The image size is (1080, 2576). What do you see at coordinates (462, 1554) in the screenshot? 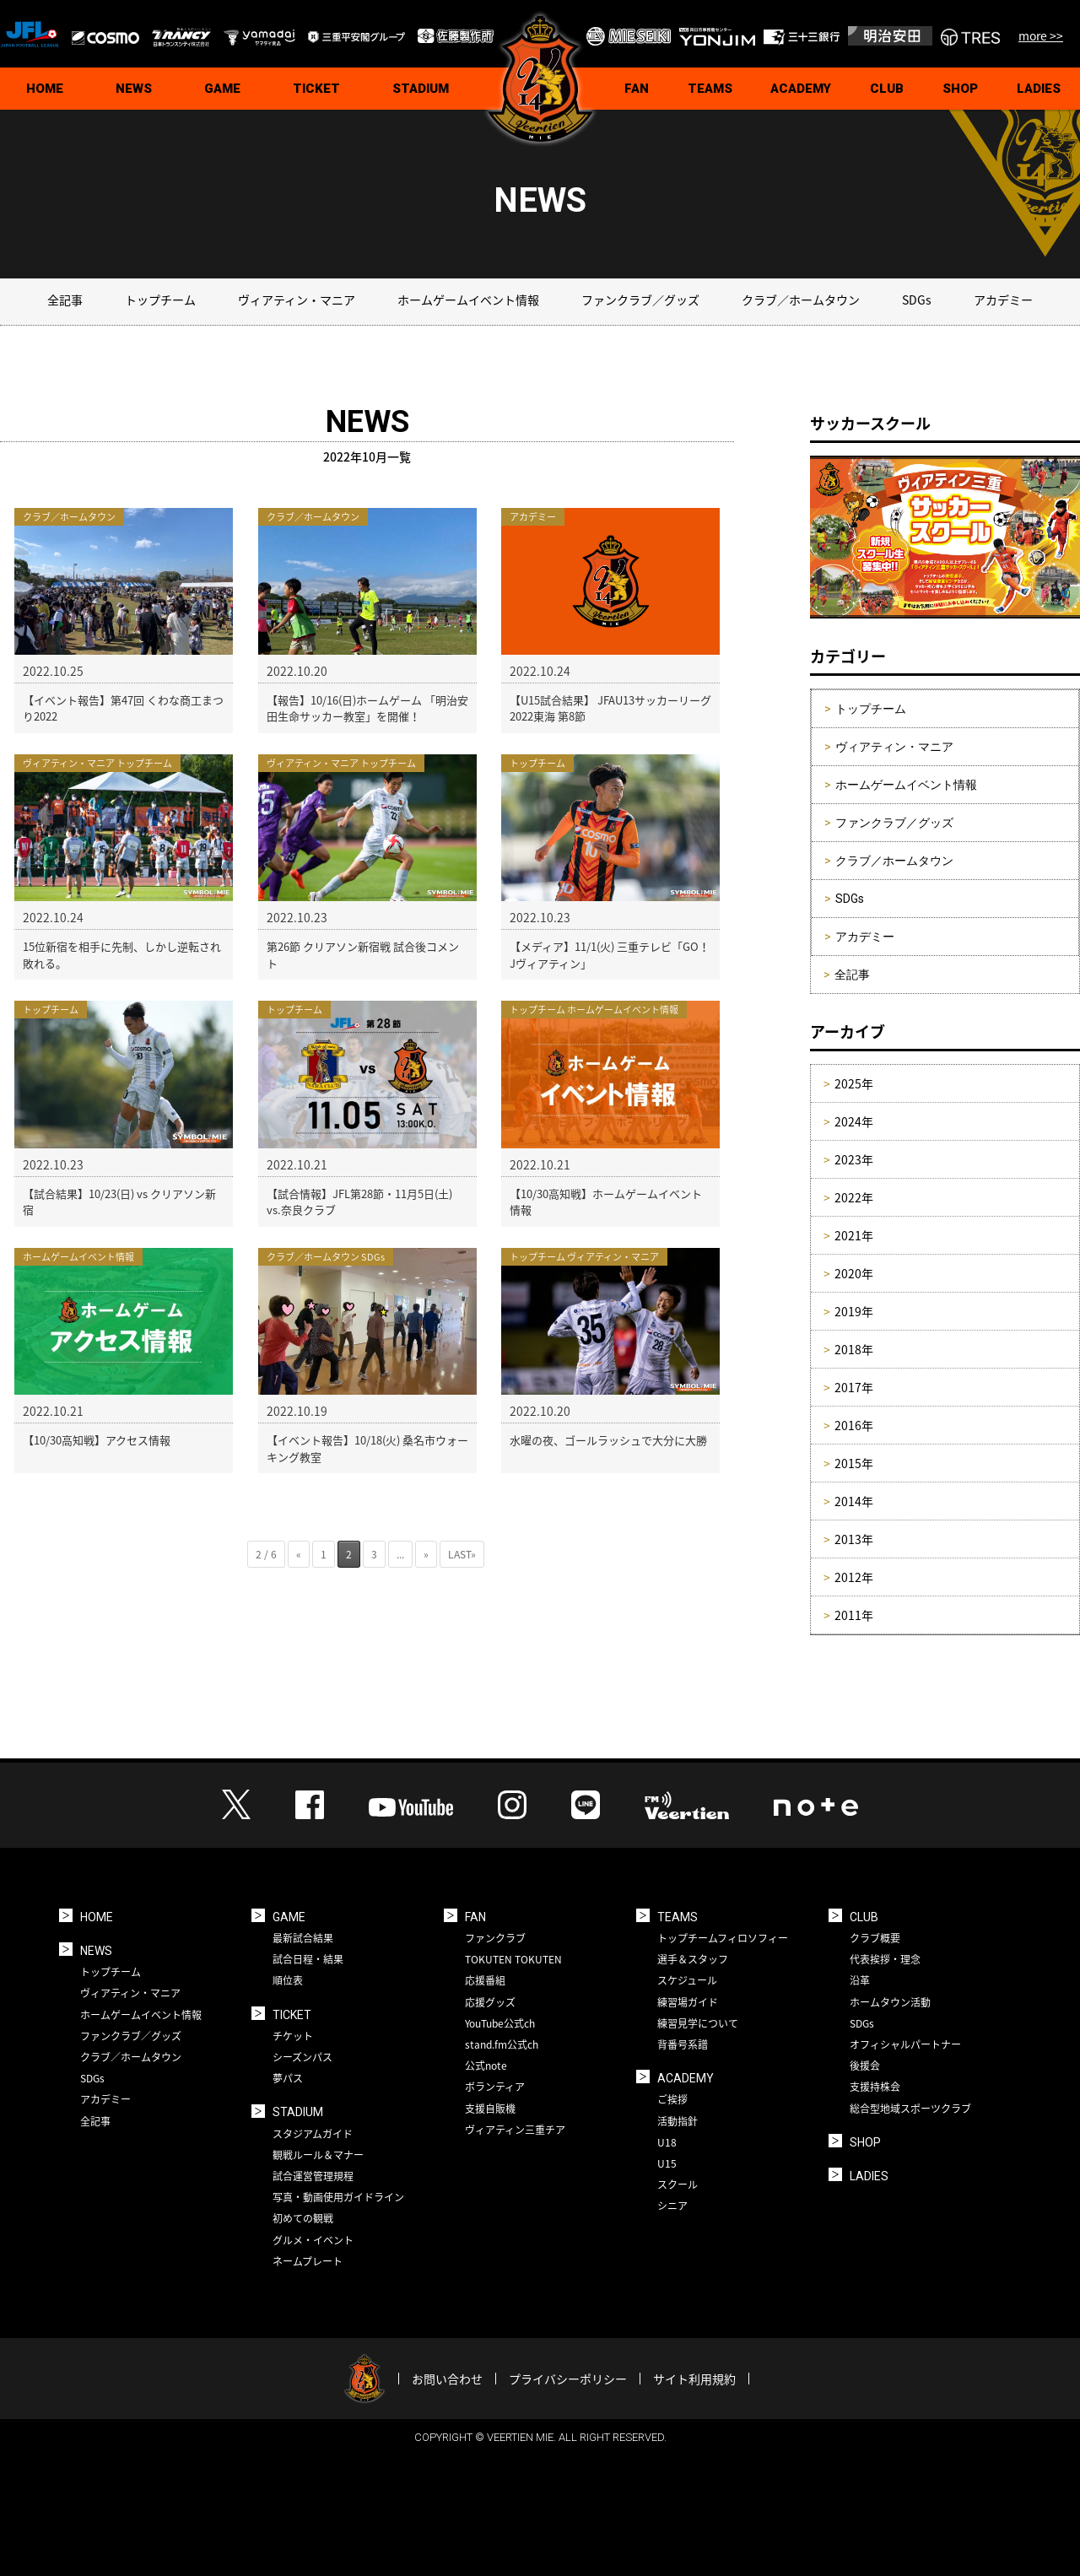
I see `LAST» [Last Page]` at bounding box center [462, 1554].